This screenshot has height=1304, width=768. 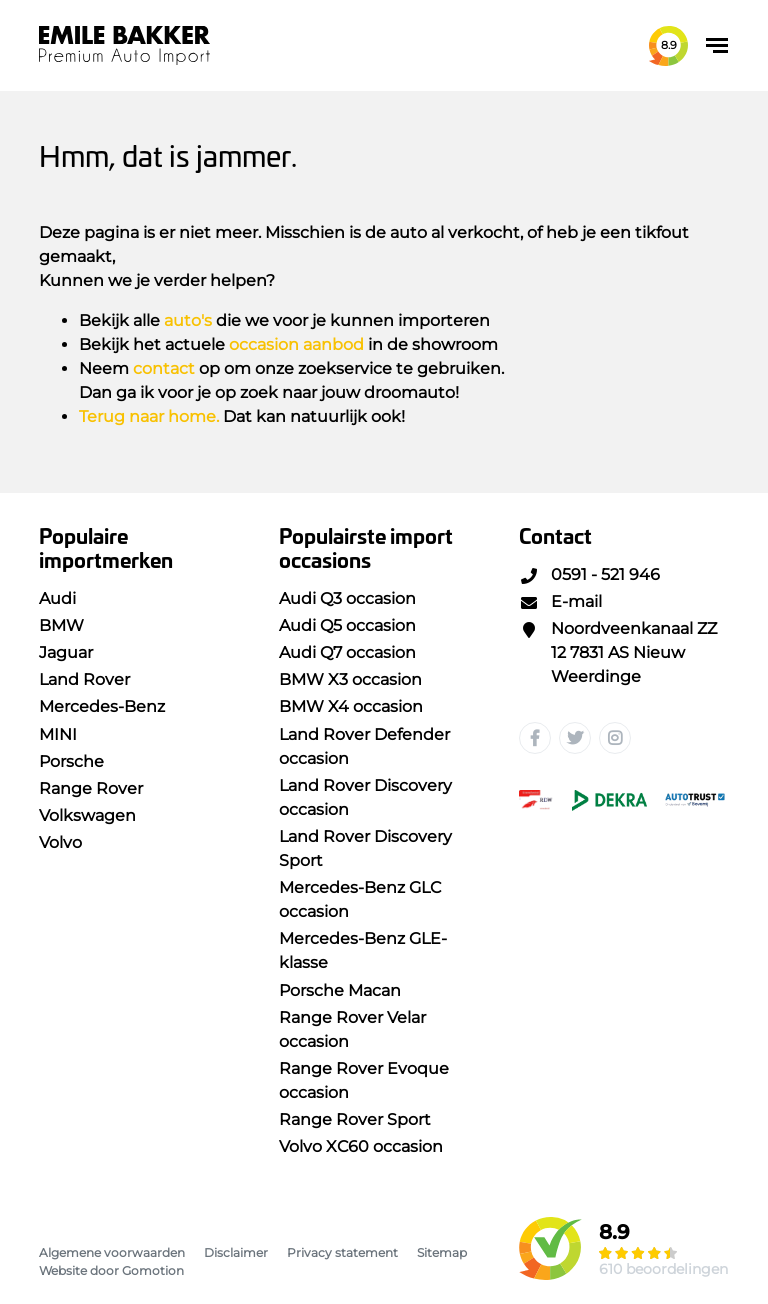 What do you see at coordinates (87, 815) in the screenshot?
I see `Volkswagen` at bounding box center [87, 815].